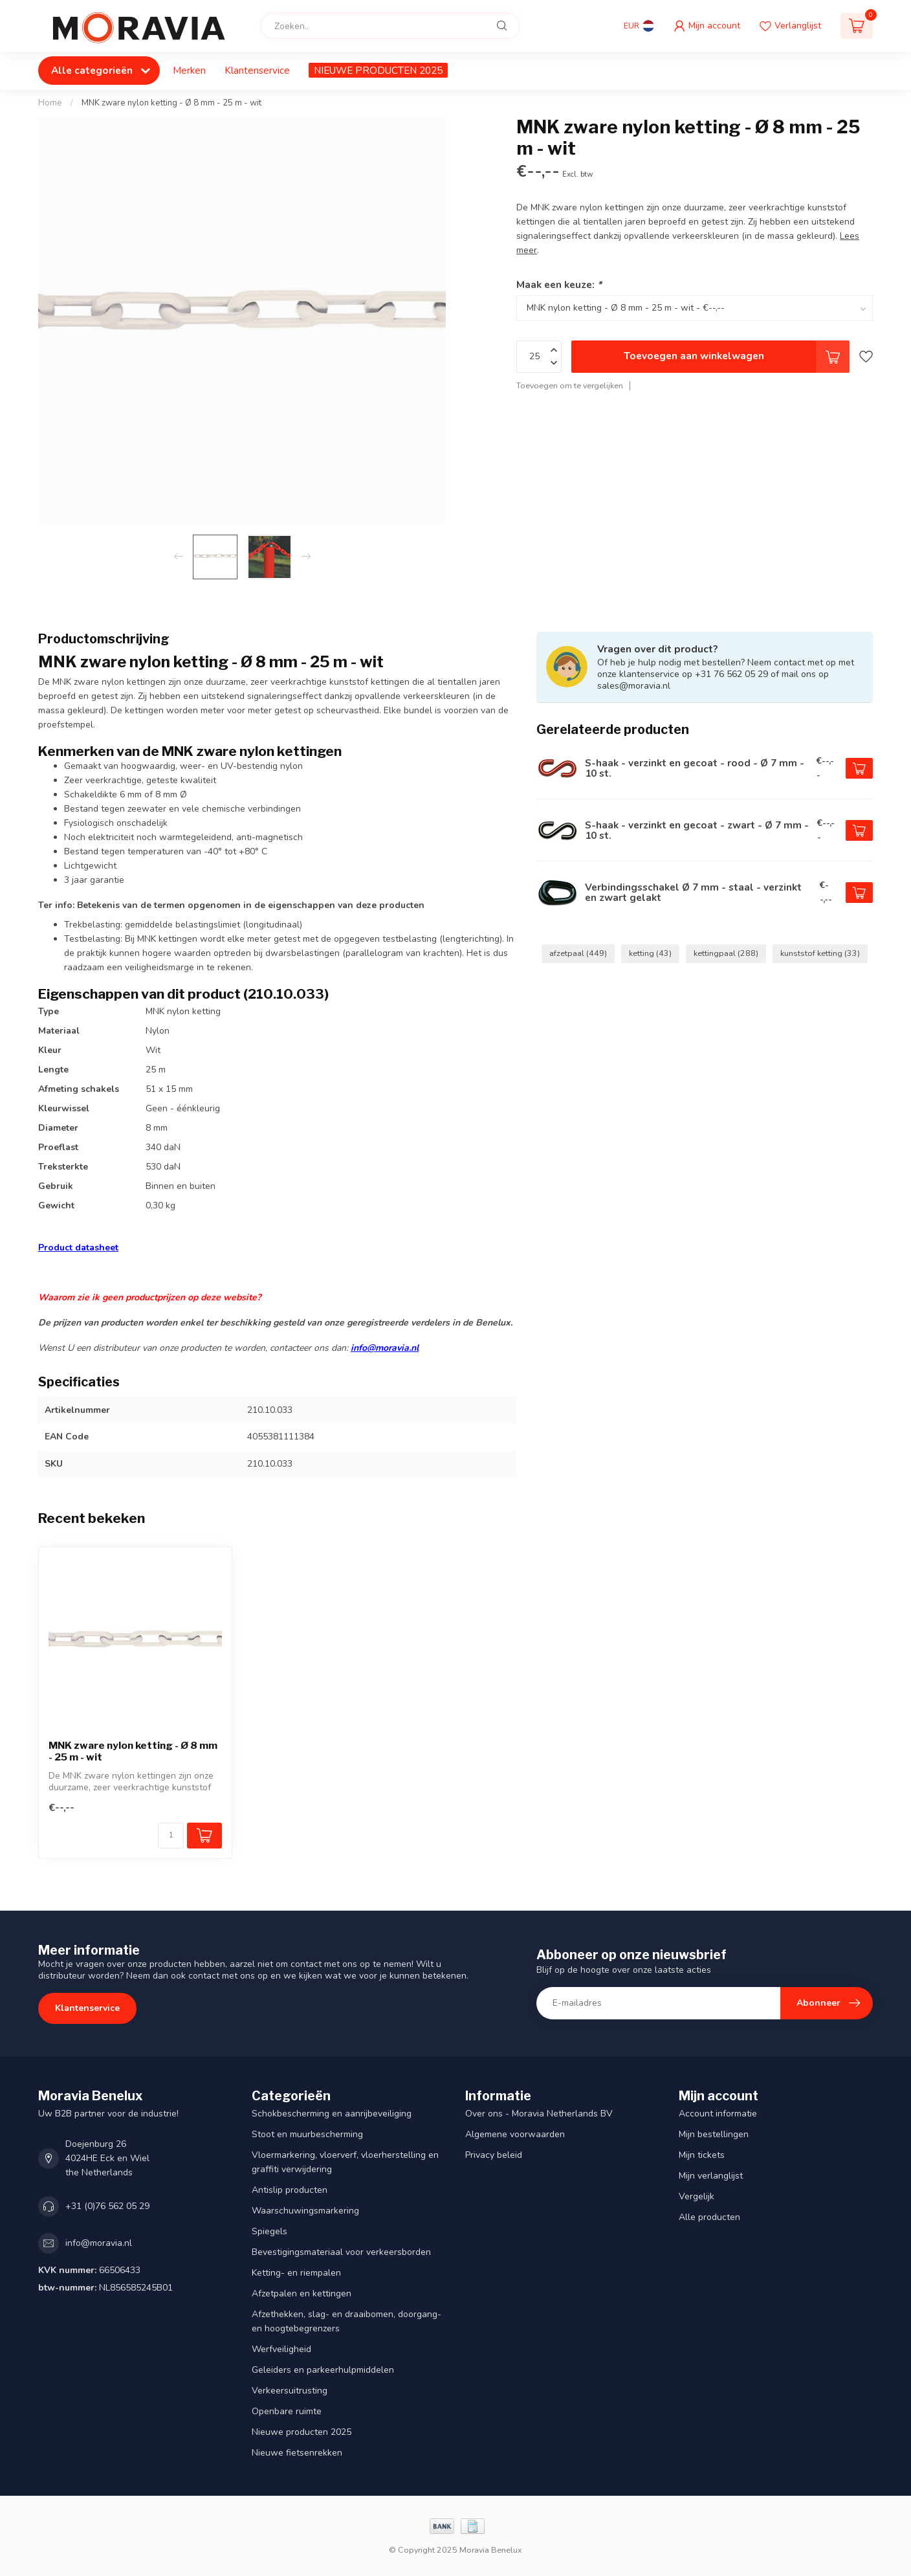 This screenshot has width=911, height=2576. I want to click on info@moravia.nl, so click(385, 1348).